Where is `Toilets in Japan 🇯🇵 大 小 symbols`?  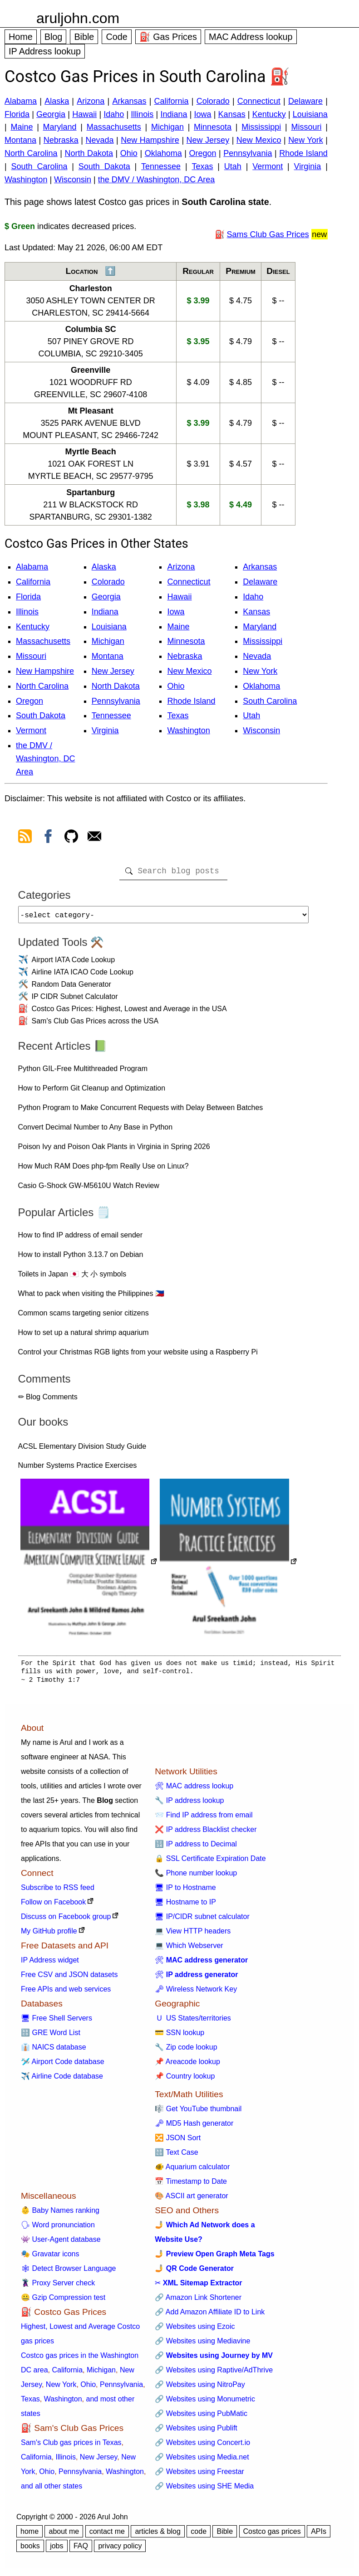
Toilets in Japan 🇯🇵 大 小 symbols is located at coordinates (72, 1277).